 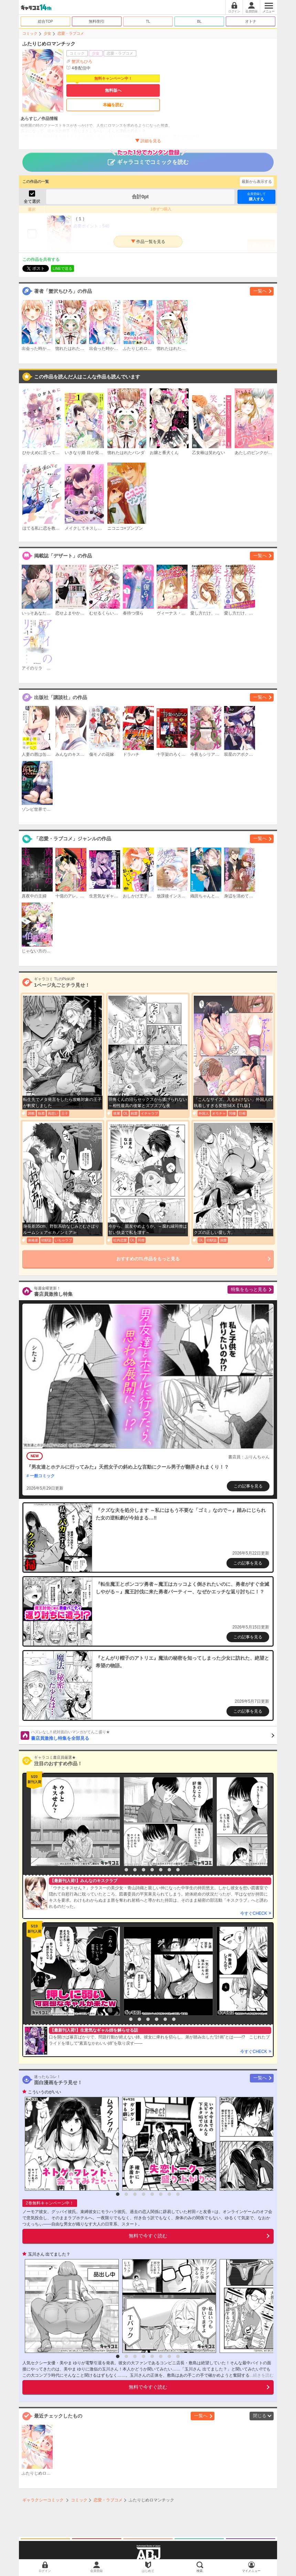 What do you see at coordinates (43, 2500) in the screenshot?
I see `ギャラクシーコミック` at bounding box center [43, 2500].